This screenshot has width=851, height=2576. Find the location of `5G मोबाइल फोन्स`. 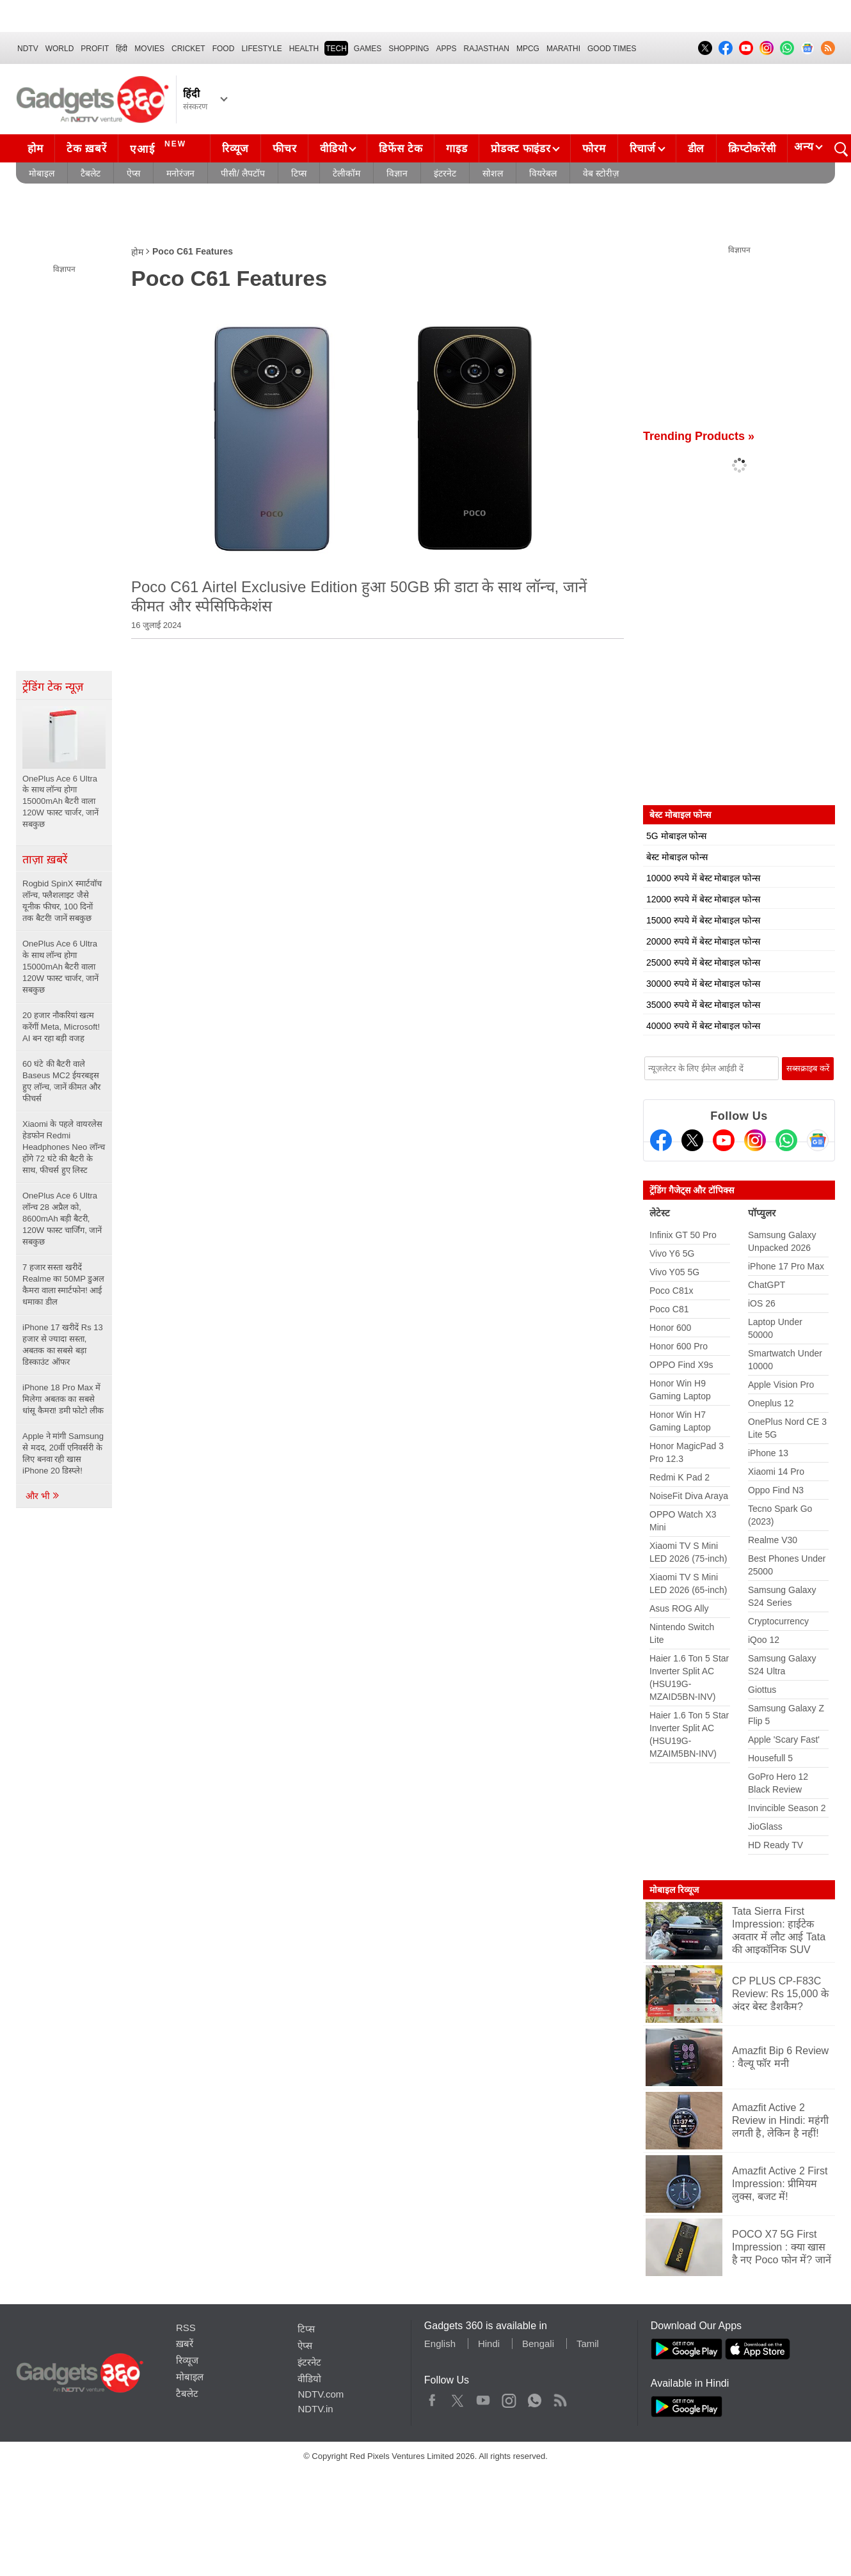

5G मोबाइल फोन्स is located at coordinates (676, 836).